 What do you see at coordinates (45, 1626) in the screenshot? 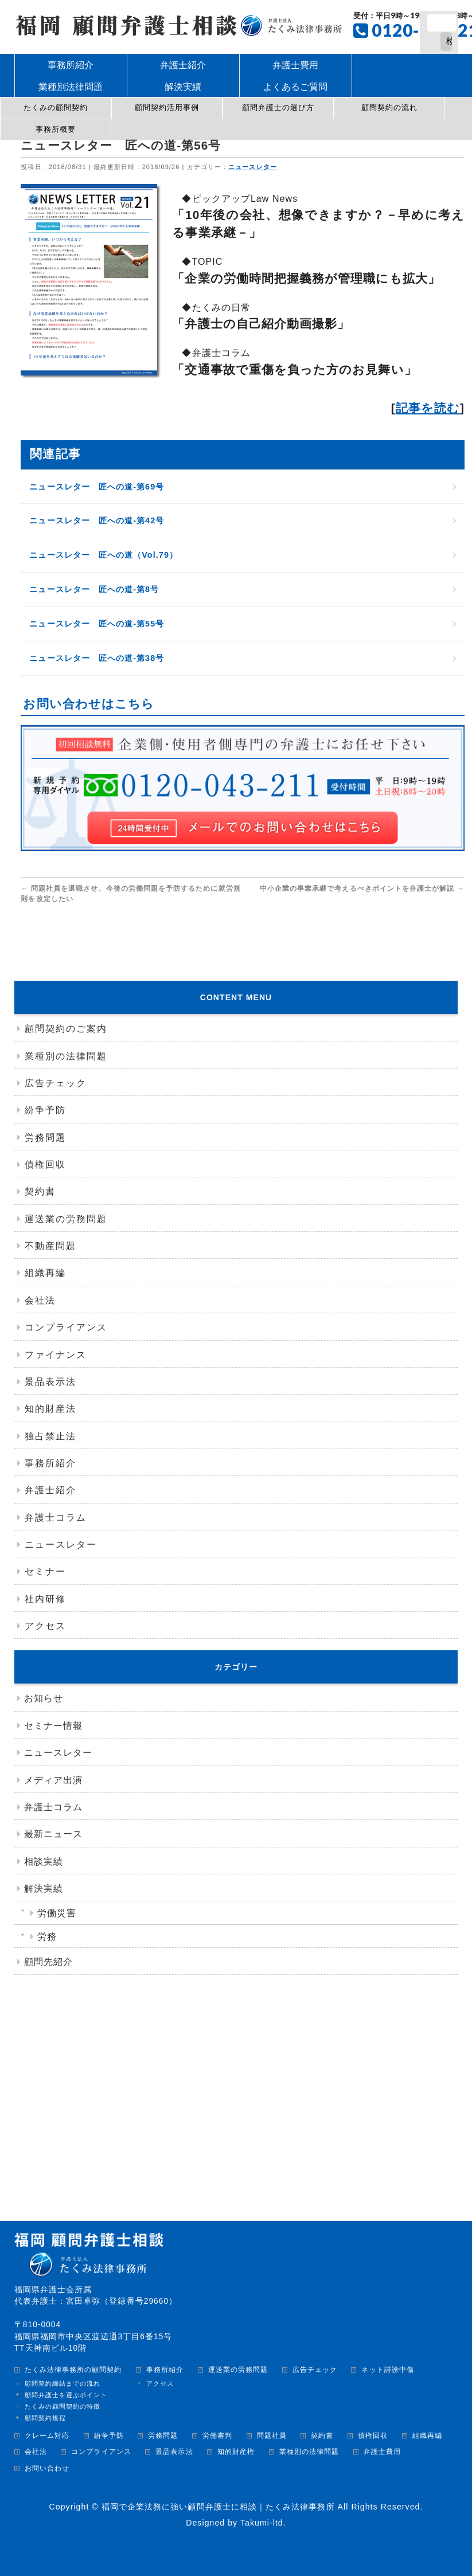
I see `アクセス` at bounding box center [45, 1626].